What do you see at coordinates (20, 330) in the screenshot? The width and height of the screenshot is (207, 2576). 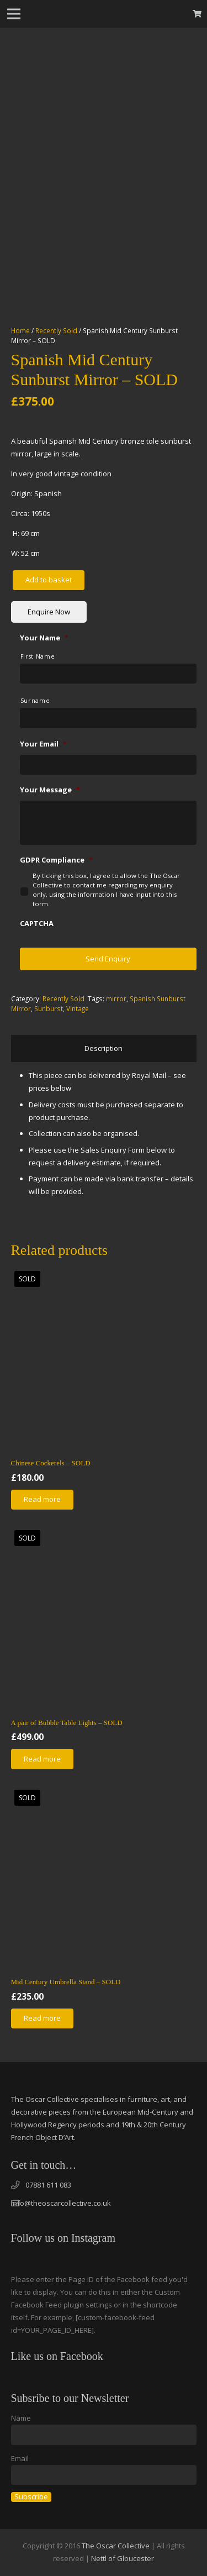 I see `Home` at bounding box center [20, 330].